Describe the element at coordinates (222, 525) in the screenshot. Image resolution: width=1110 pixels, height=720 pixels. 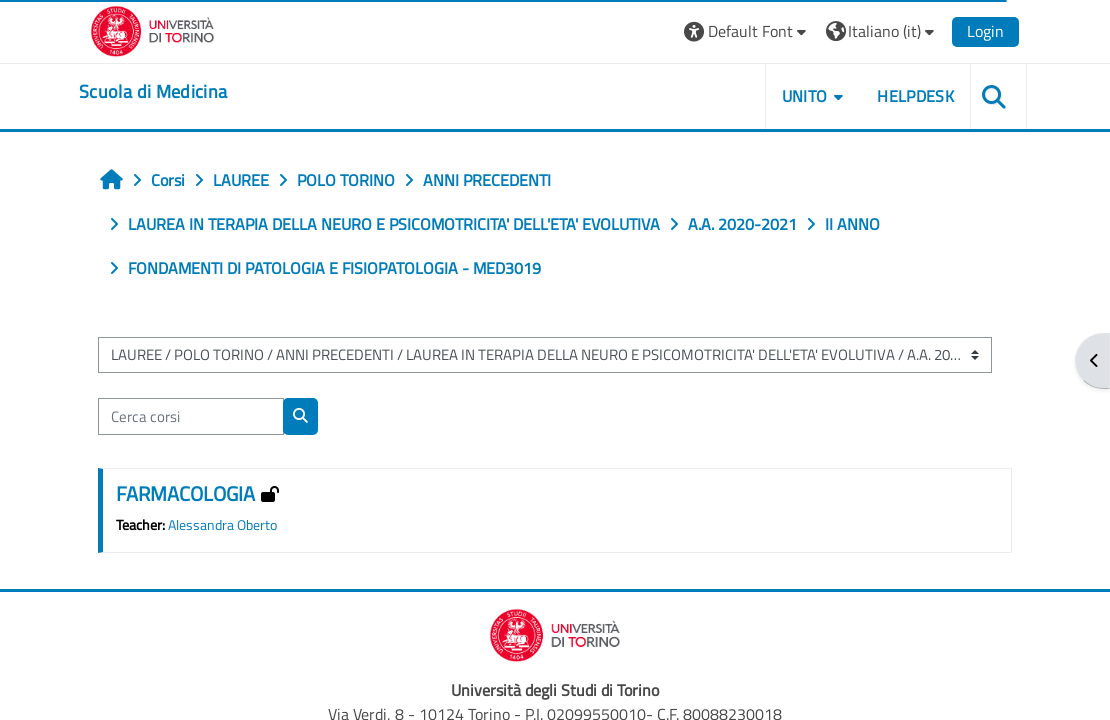
I see `Alessandra Oberto` at that location.